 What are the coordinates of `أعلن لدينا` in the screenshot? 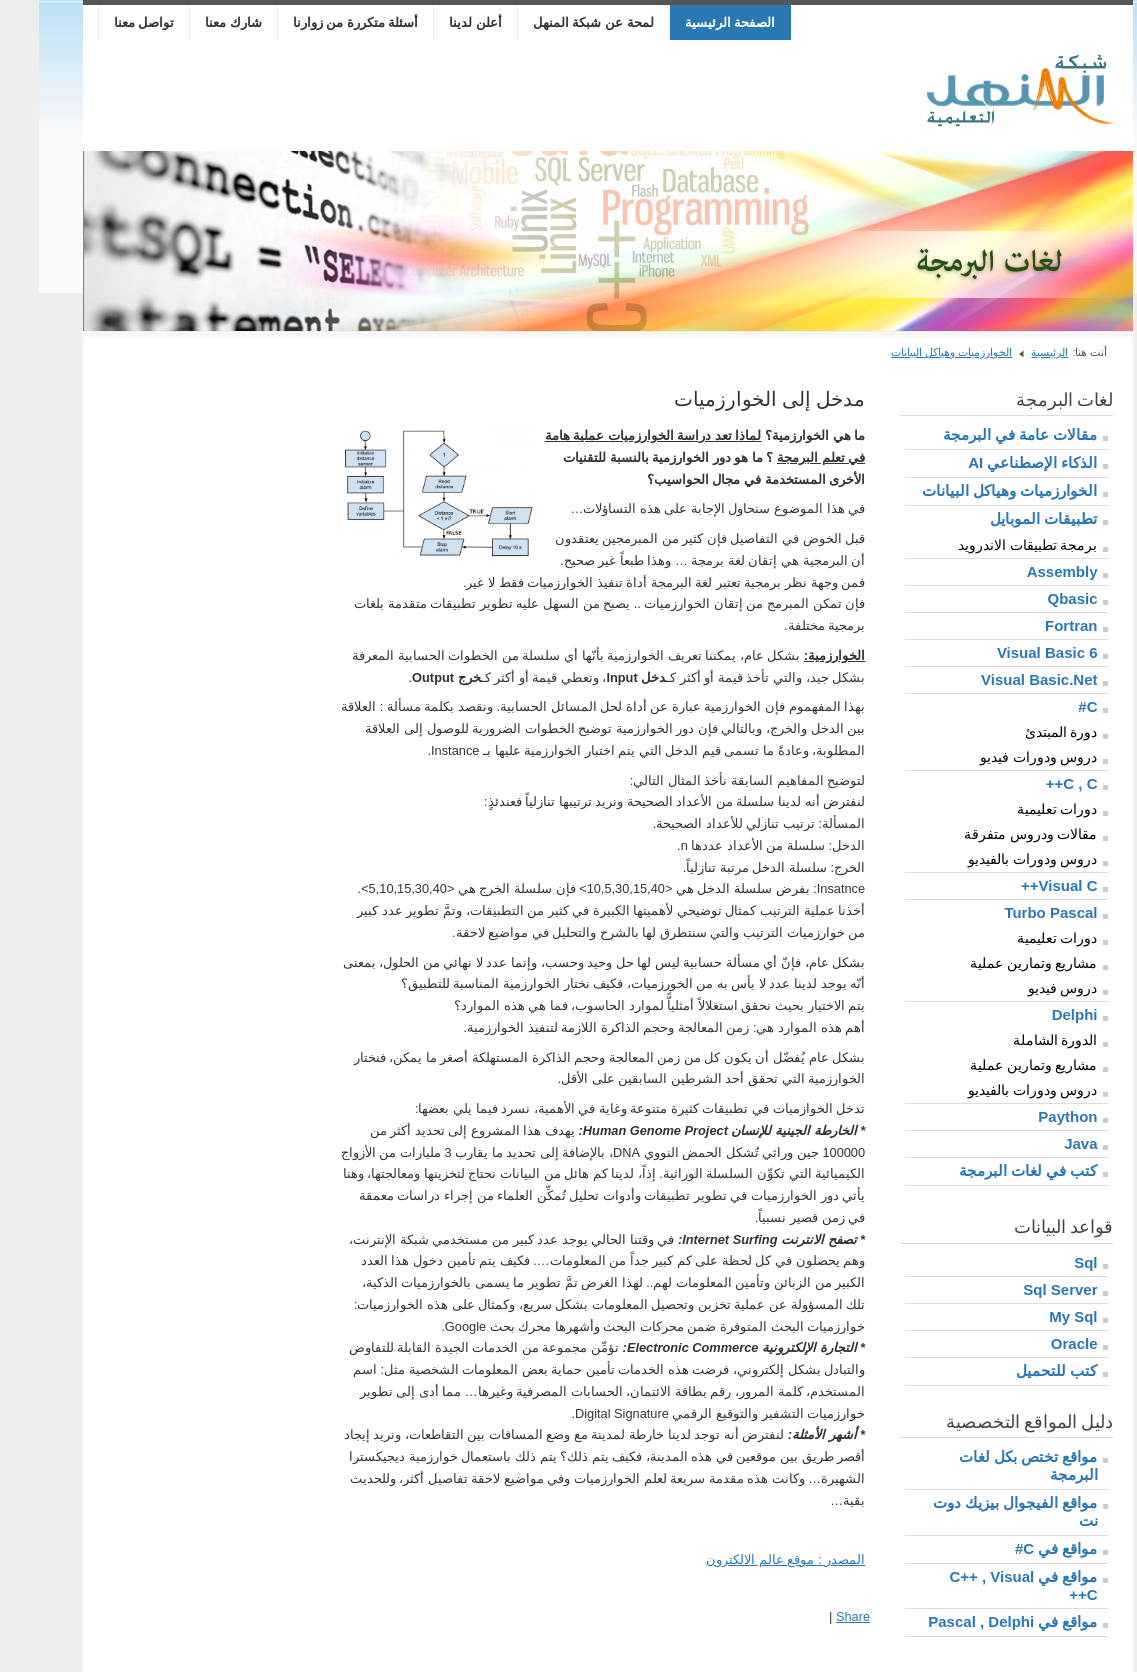 It's located at (436, 22).